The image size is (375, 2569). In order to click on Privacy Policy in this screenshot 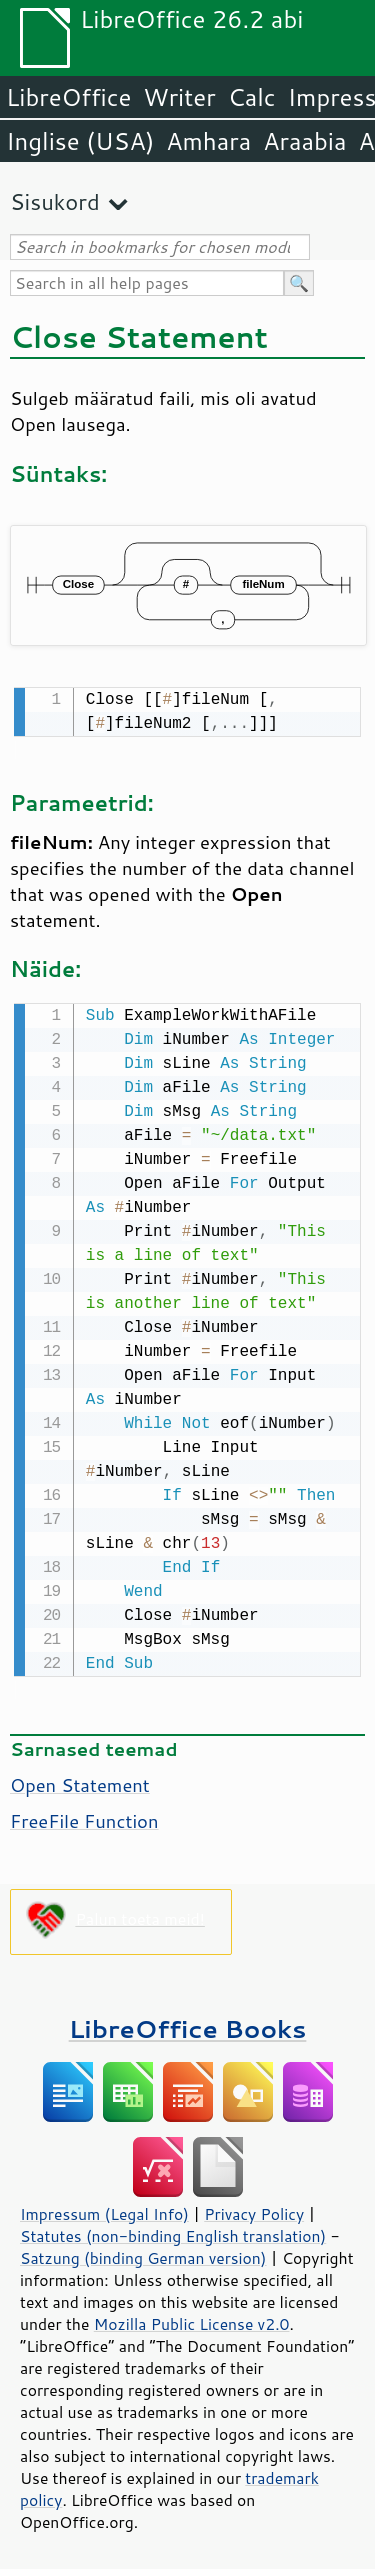, I will do `click(254, 2210)`.